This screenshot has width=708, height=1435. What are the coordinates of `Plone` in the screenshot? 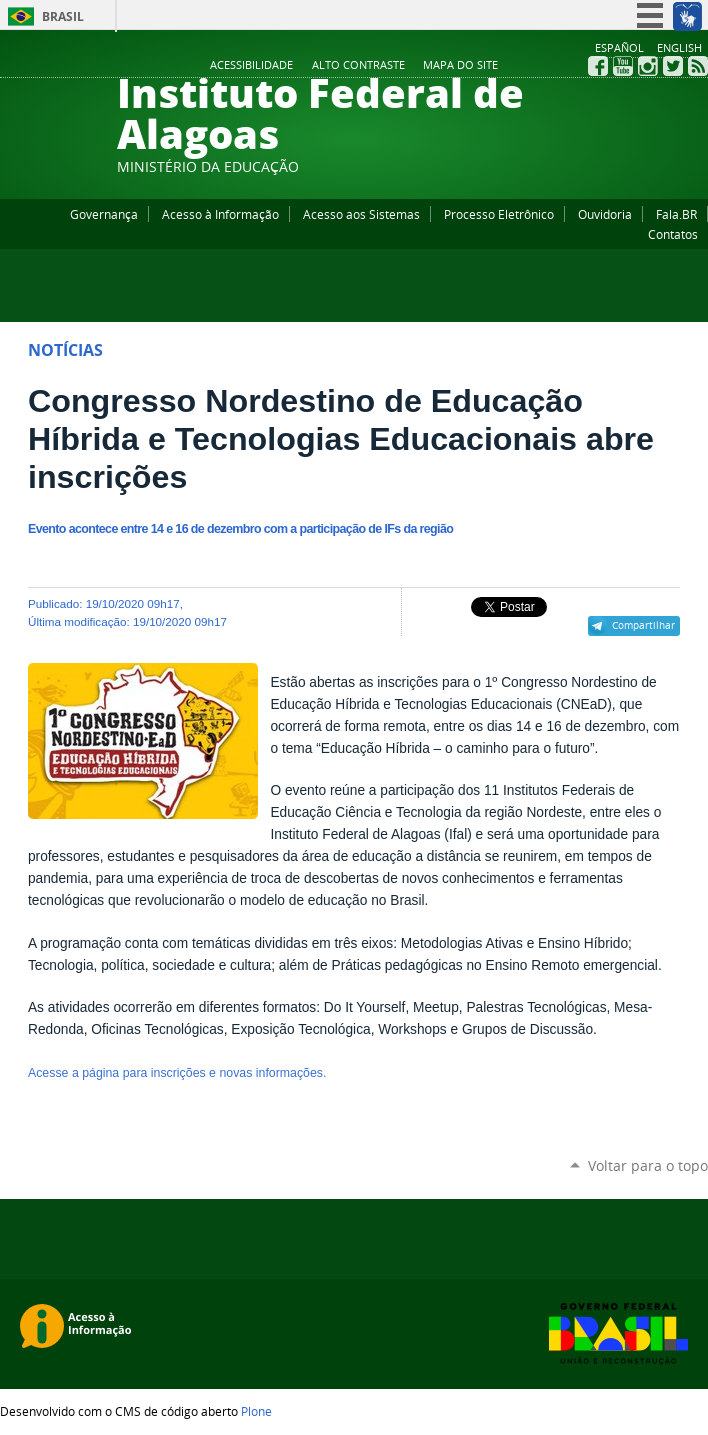 It's located at (256, 1411).